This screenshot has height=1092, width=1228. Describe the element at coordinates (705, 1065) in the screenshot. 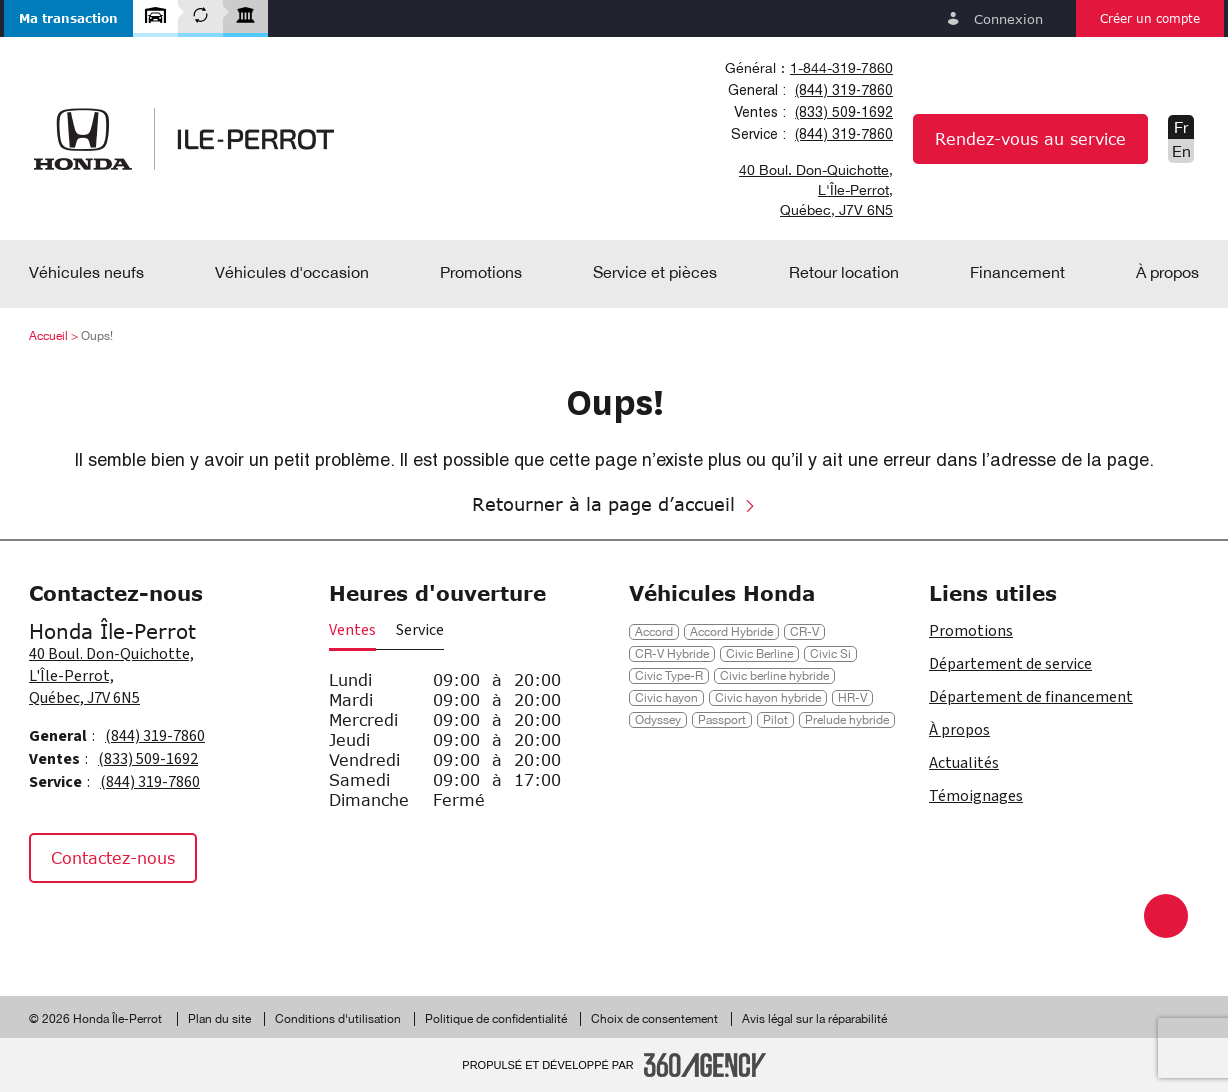

I see `[Pied de page SM360]` at that location.